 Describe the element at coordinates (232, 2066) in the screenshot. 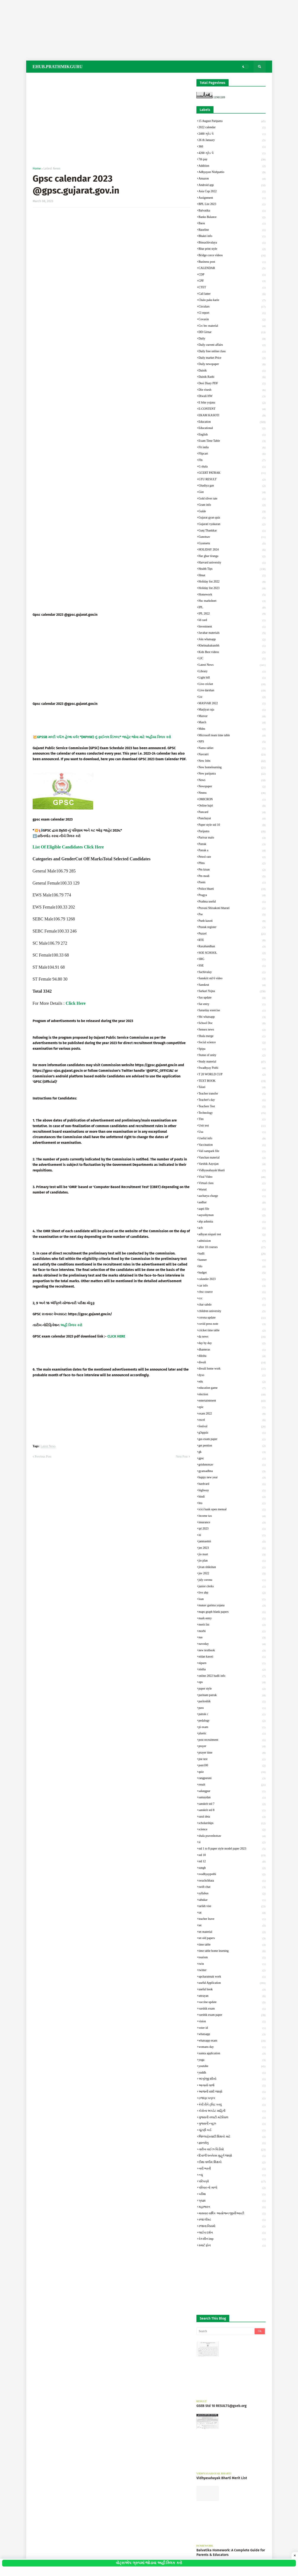

I see `youtube` at that location.